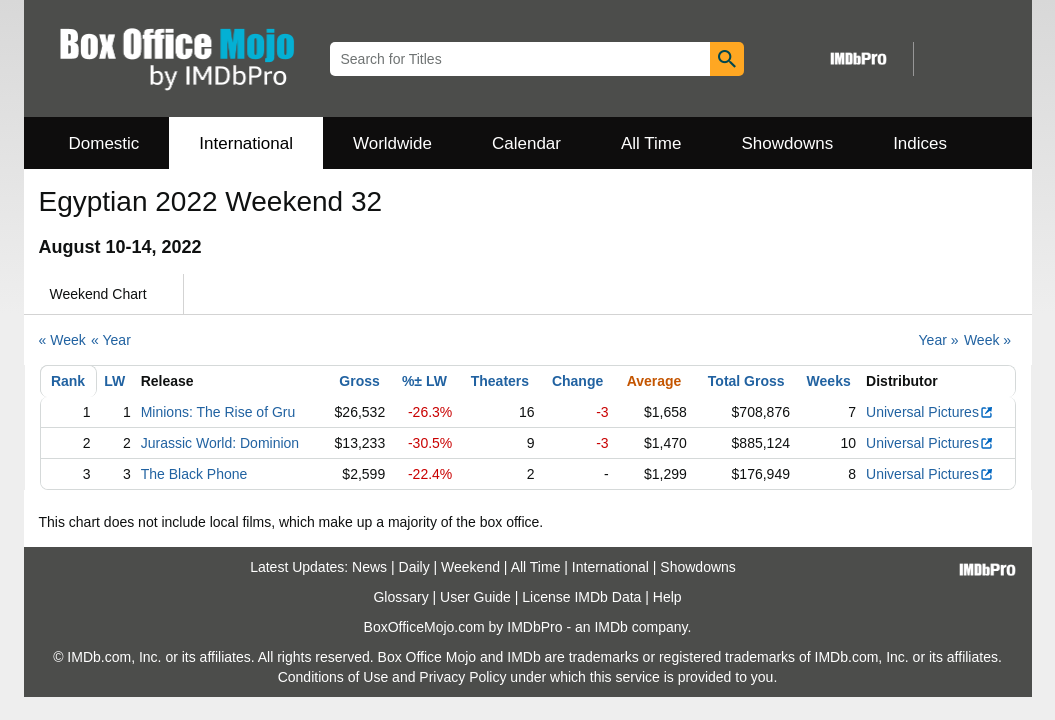  What do you see at coordinates (218, 412) in the screenshot?
I see `Minions: The Rise of Gru` at bounding box center [218, 412].